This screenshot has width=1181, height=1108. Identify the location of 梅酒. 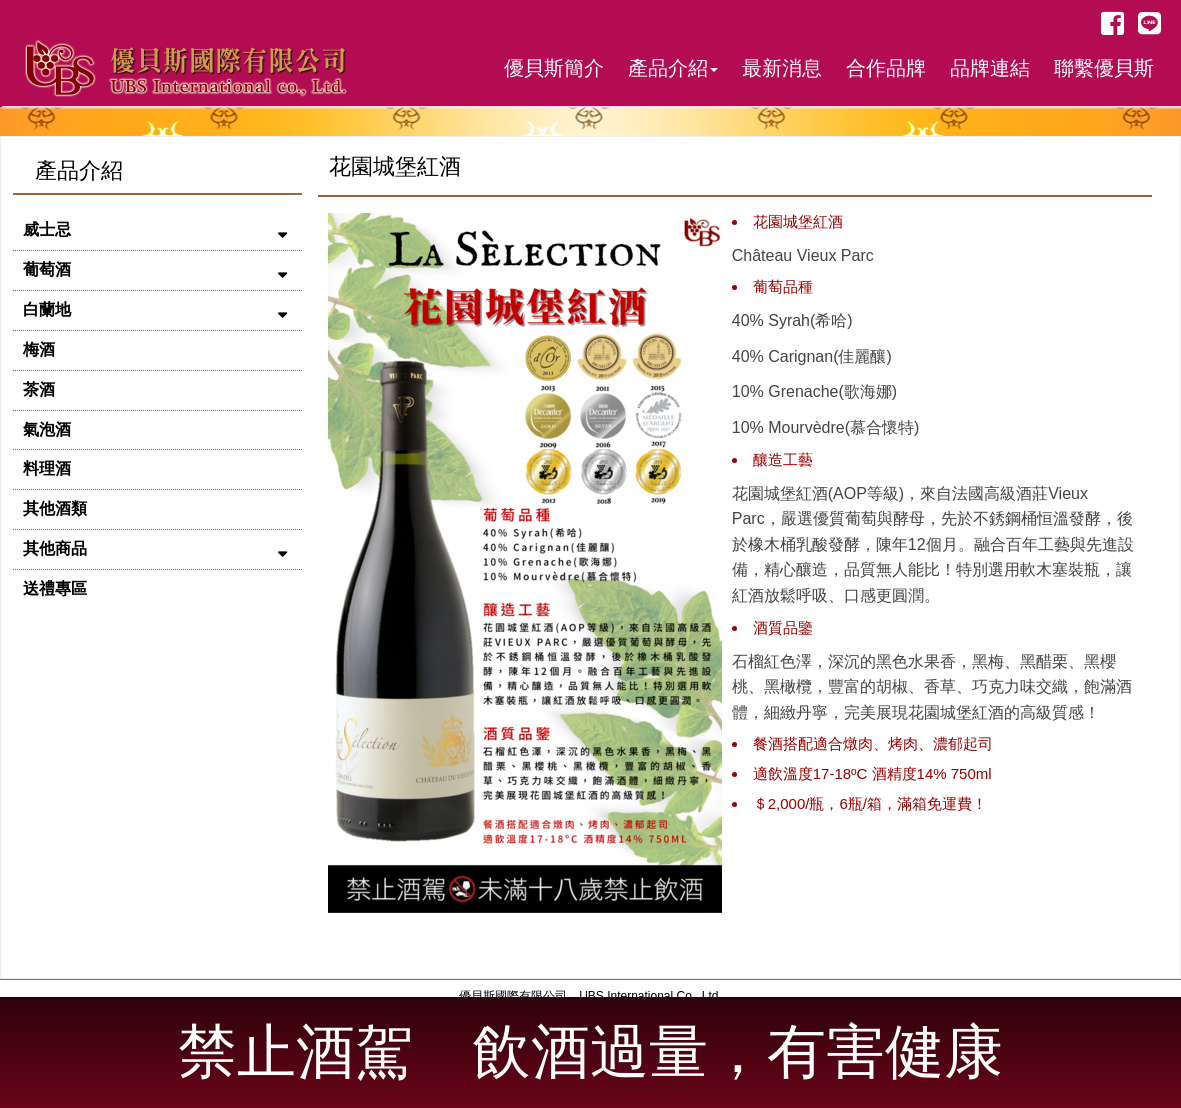
(39, 349).